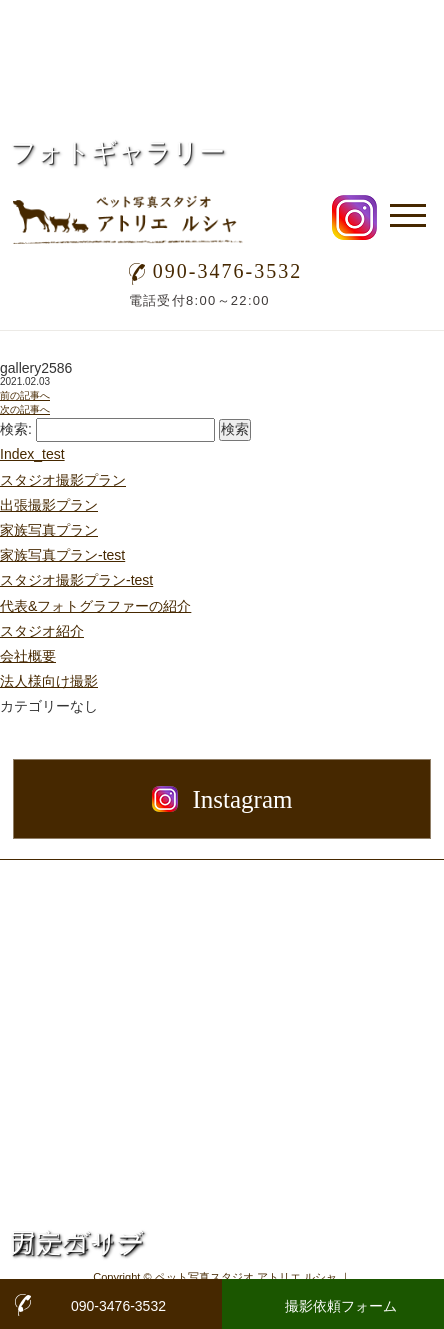  I want to click on Index_test, so click(32, 454).